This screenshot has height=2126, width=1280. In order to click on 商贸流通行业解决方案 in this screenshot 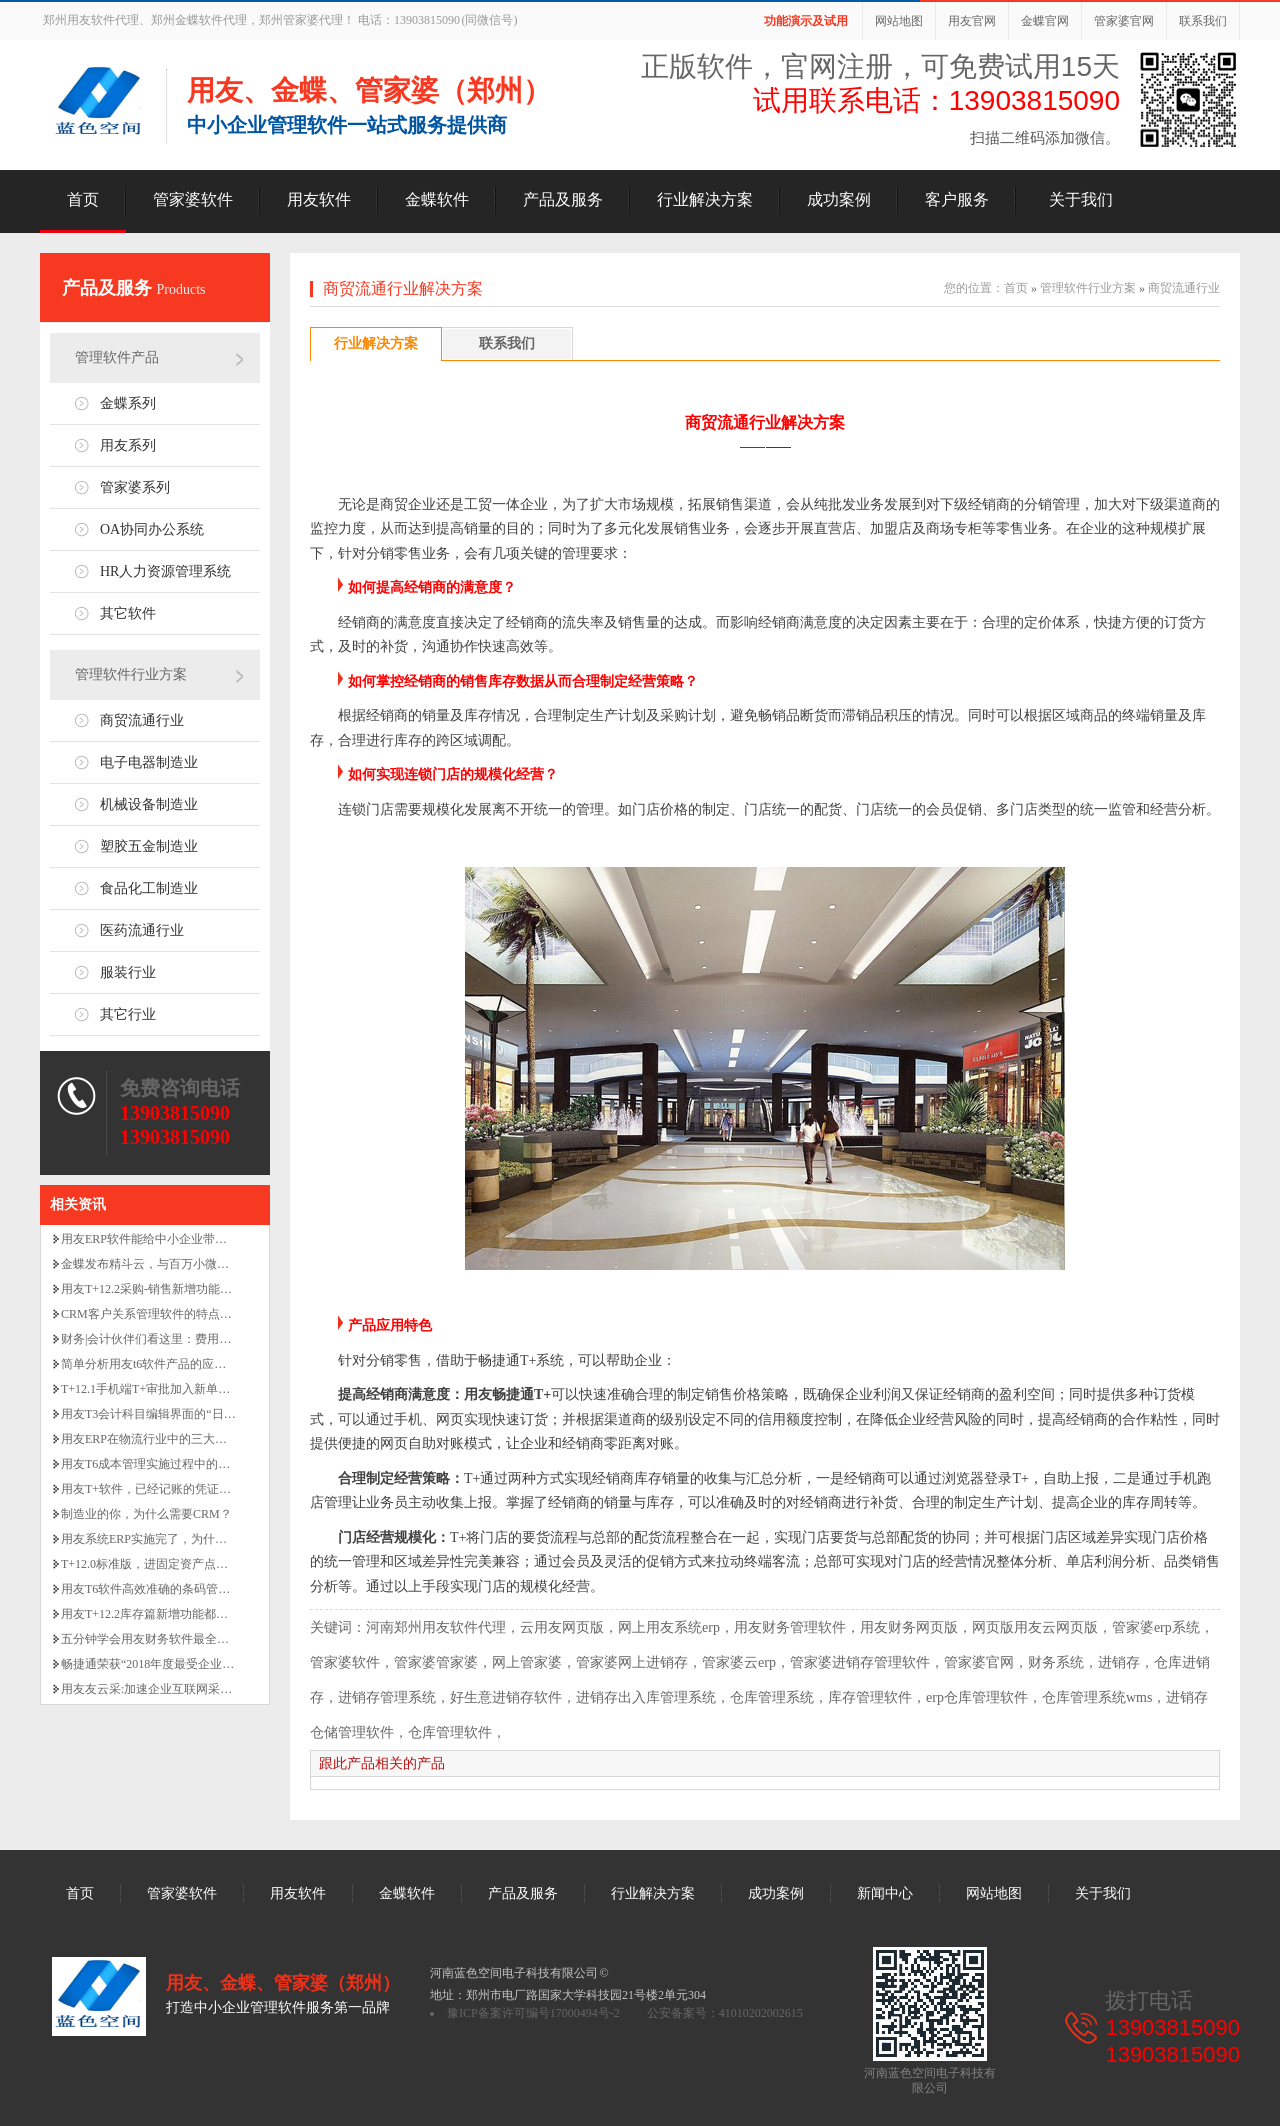, I will do `click(403, 288)`.